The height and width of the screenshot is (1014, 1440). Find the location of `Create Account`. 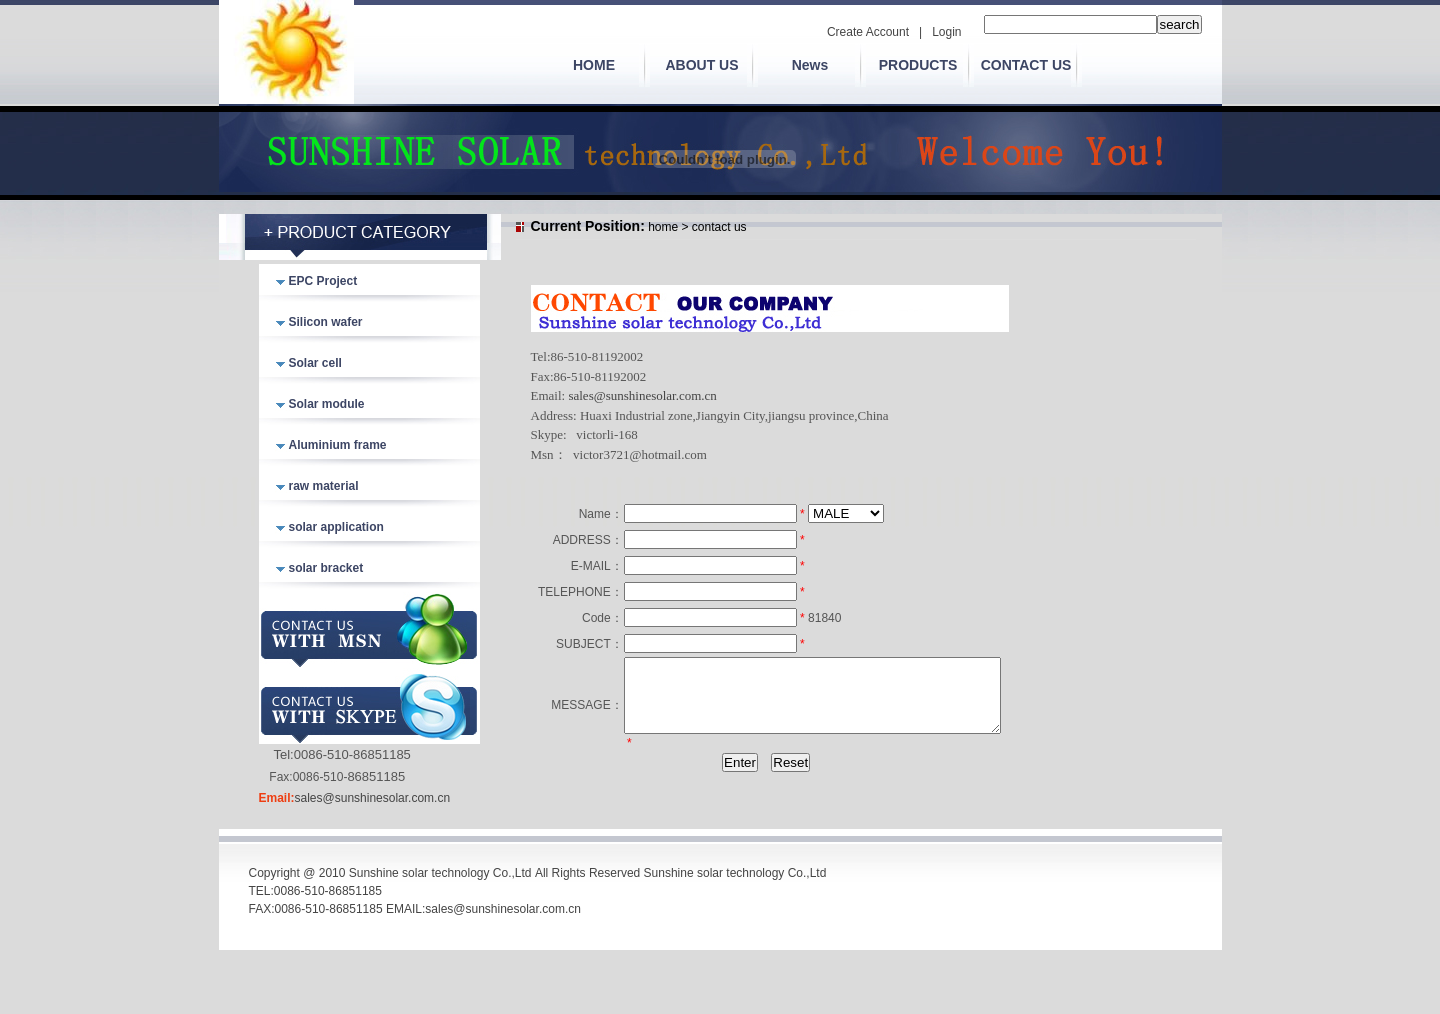

Create Account is located at coordinates (868, 32).